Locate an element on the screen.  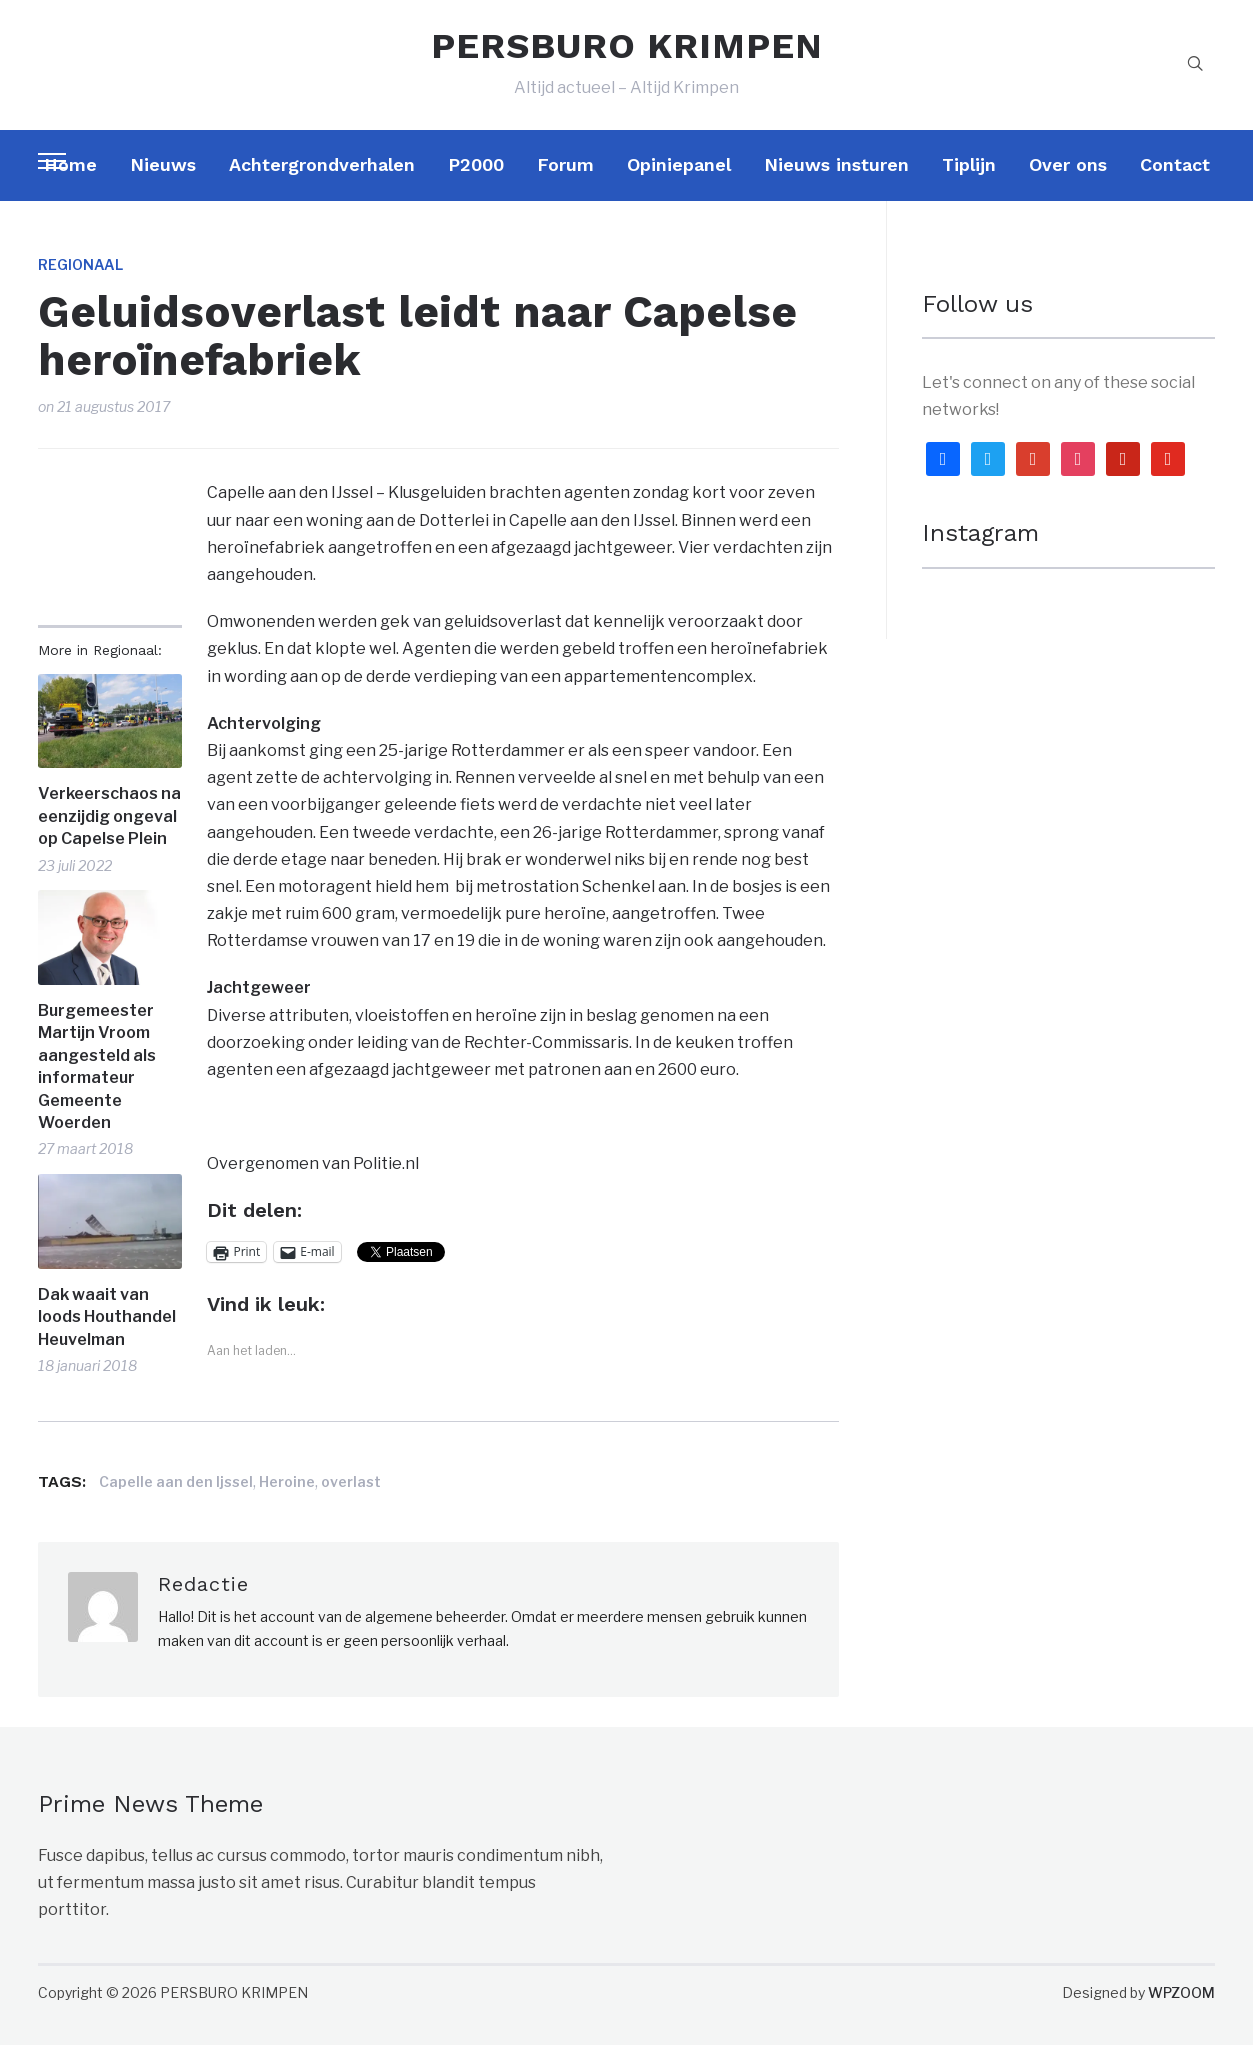
Heroine is located at coordinates (287, 1504).